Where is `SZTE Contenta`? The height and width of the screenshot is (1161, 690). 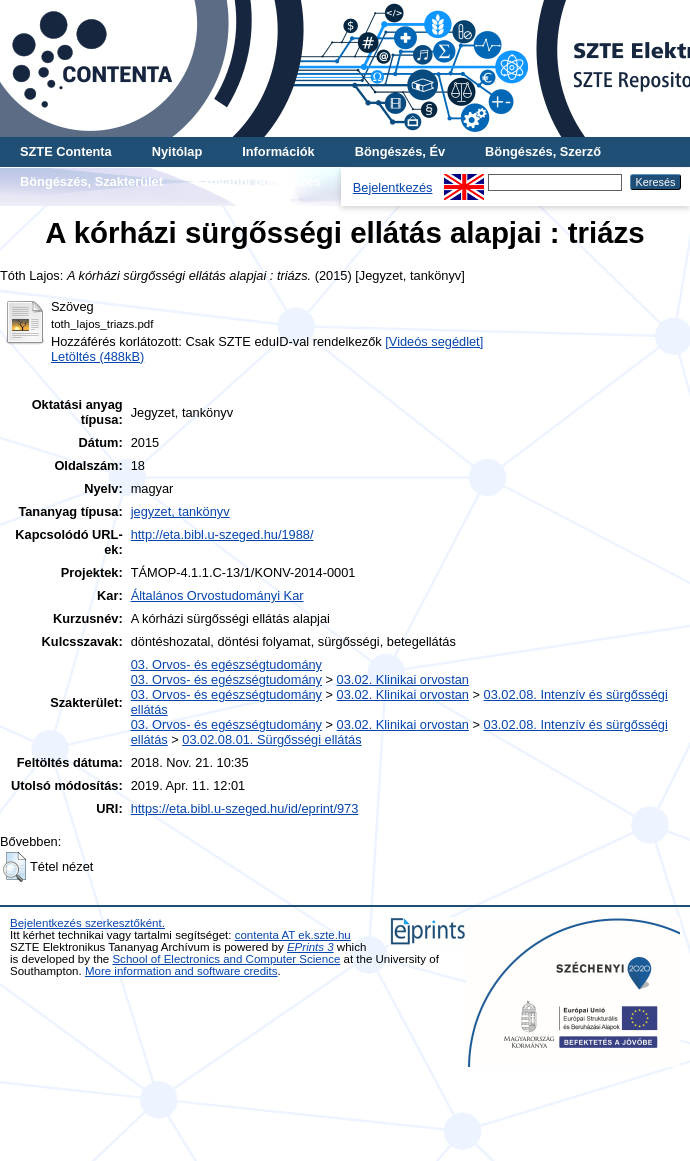 SZTE Contenta is located at coordinates (66, 151).